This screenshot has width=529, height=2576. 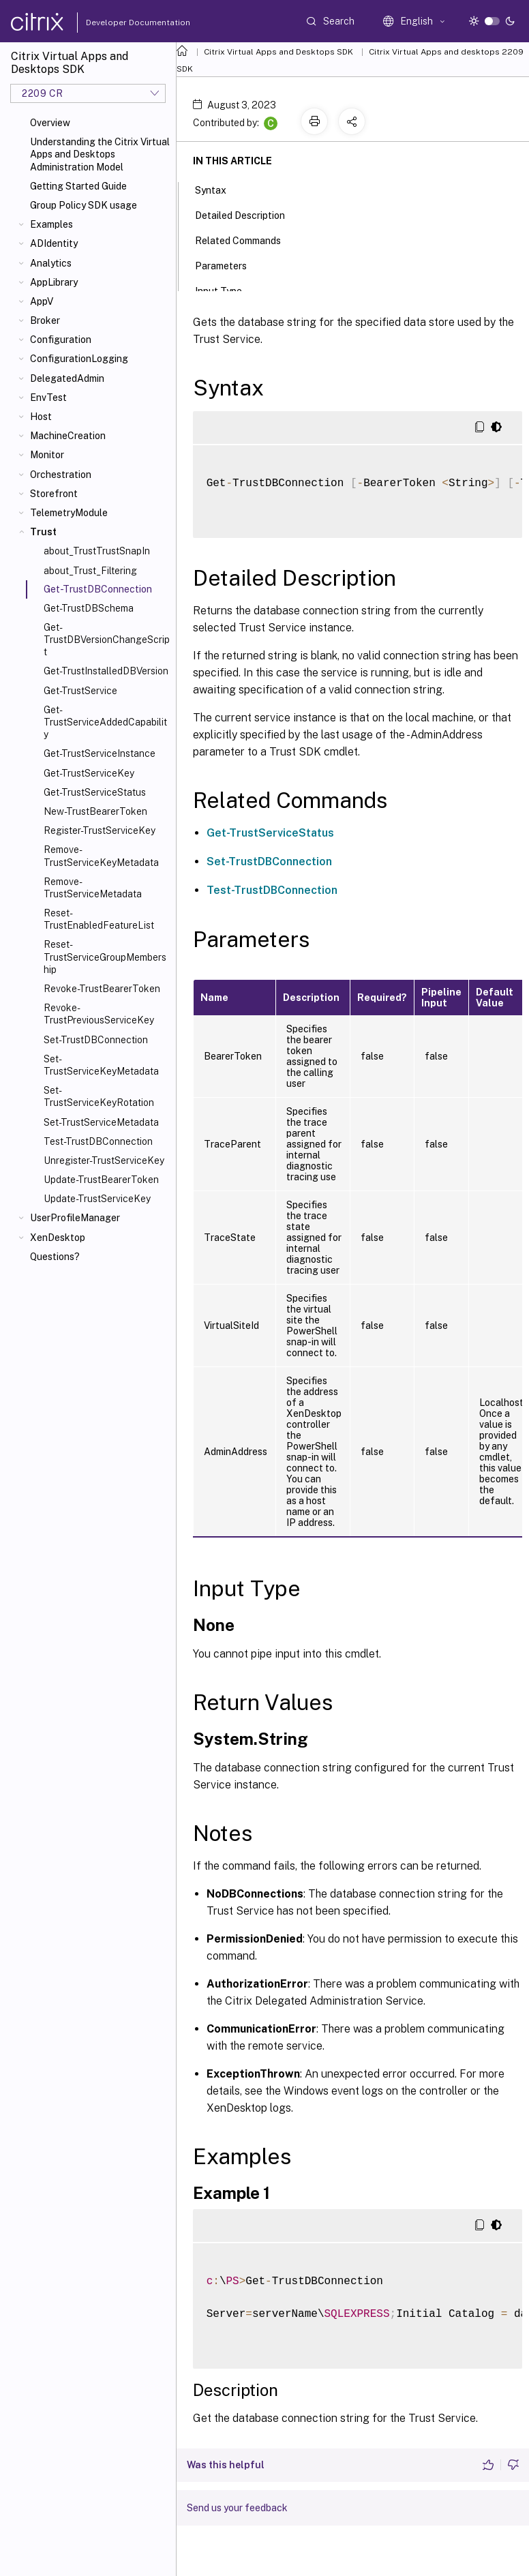 What do you see at coordinates (51, 263) in the screenshot?
I see `Analytics` at bounding box center [51, 263].